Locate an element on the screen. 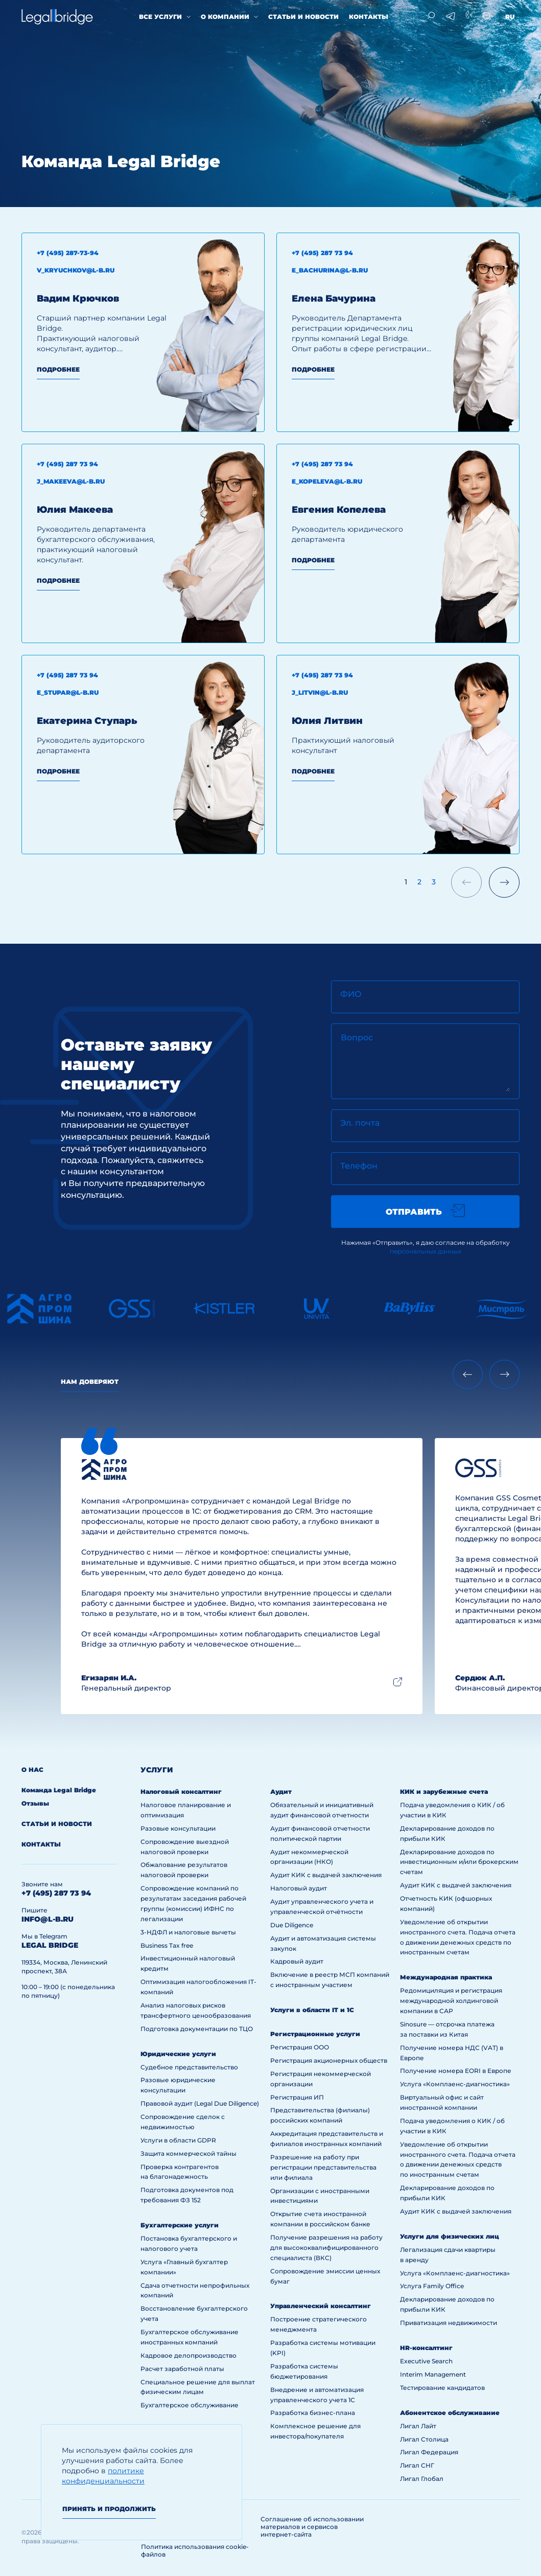 Image resolution: width=541 pixels, height=2576 pixels. Команда Legal Bridge is located at coordinates (58, 1790).